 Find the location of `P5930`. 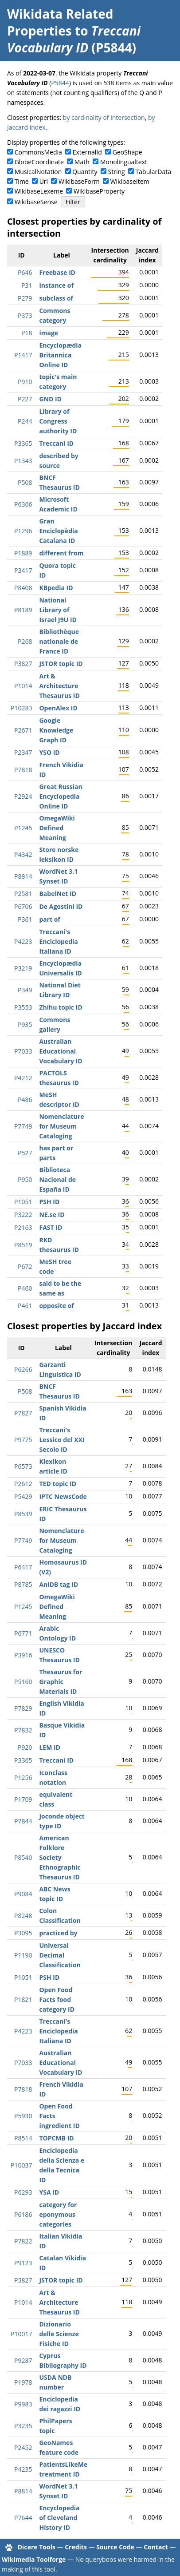

P5930 is located at coordinates (23, 2116).